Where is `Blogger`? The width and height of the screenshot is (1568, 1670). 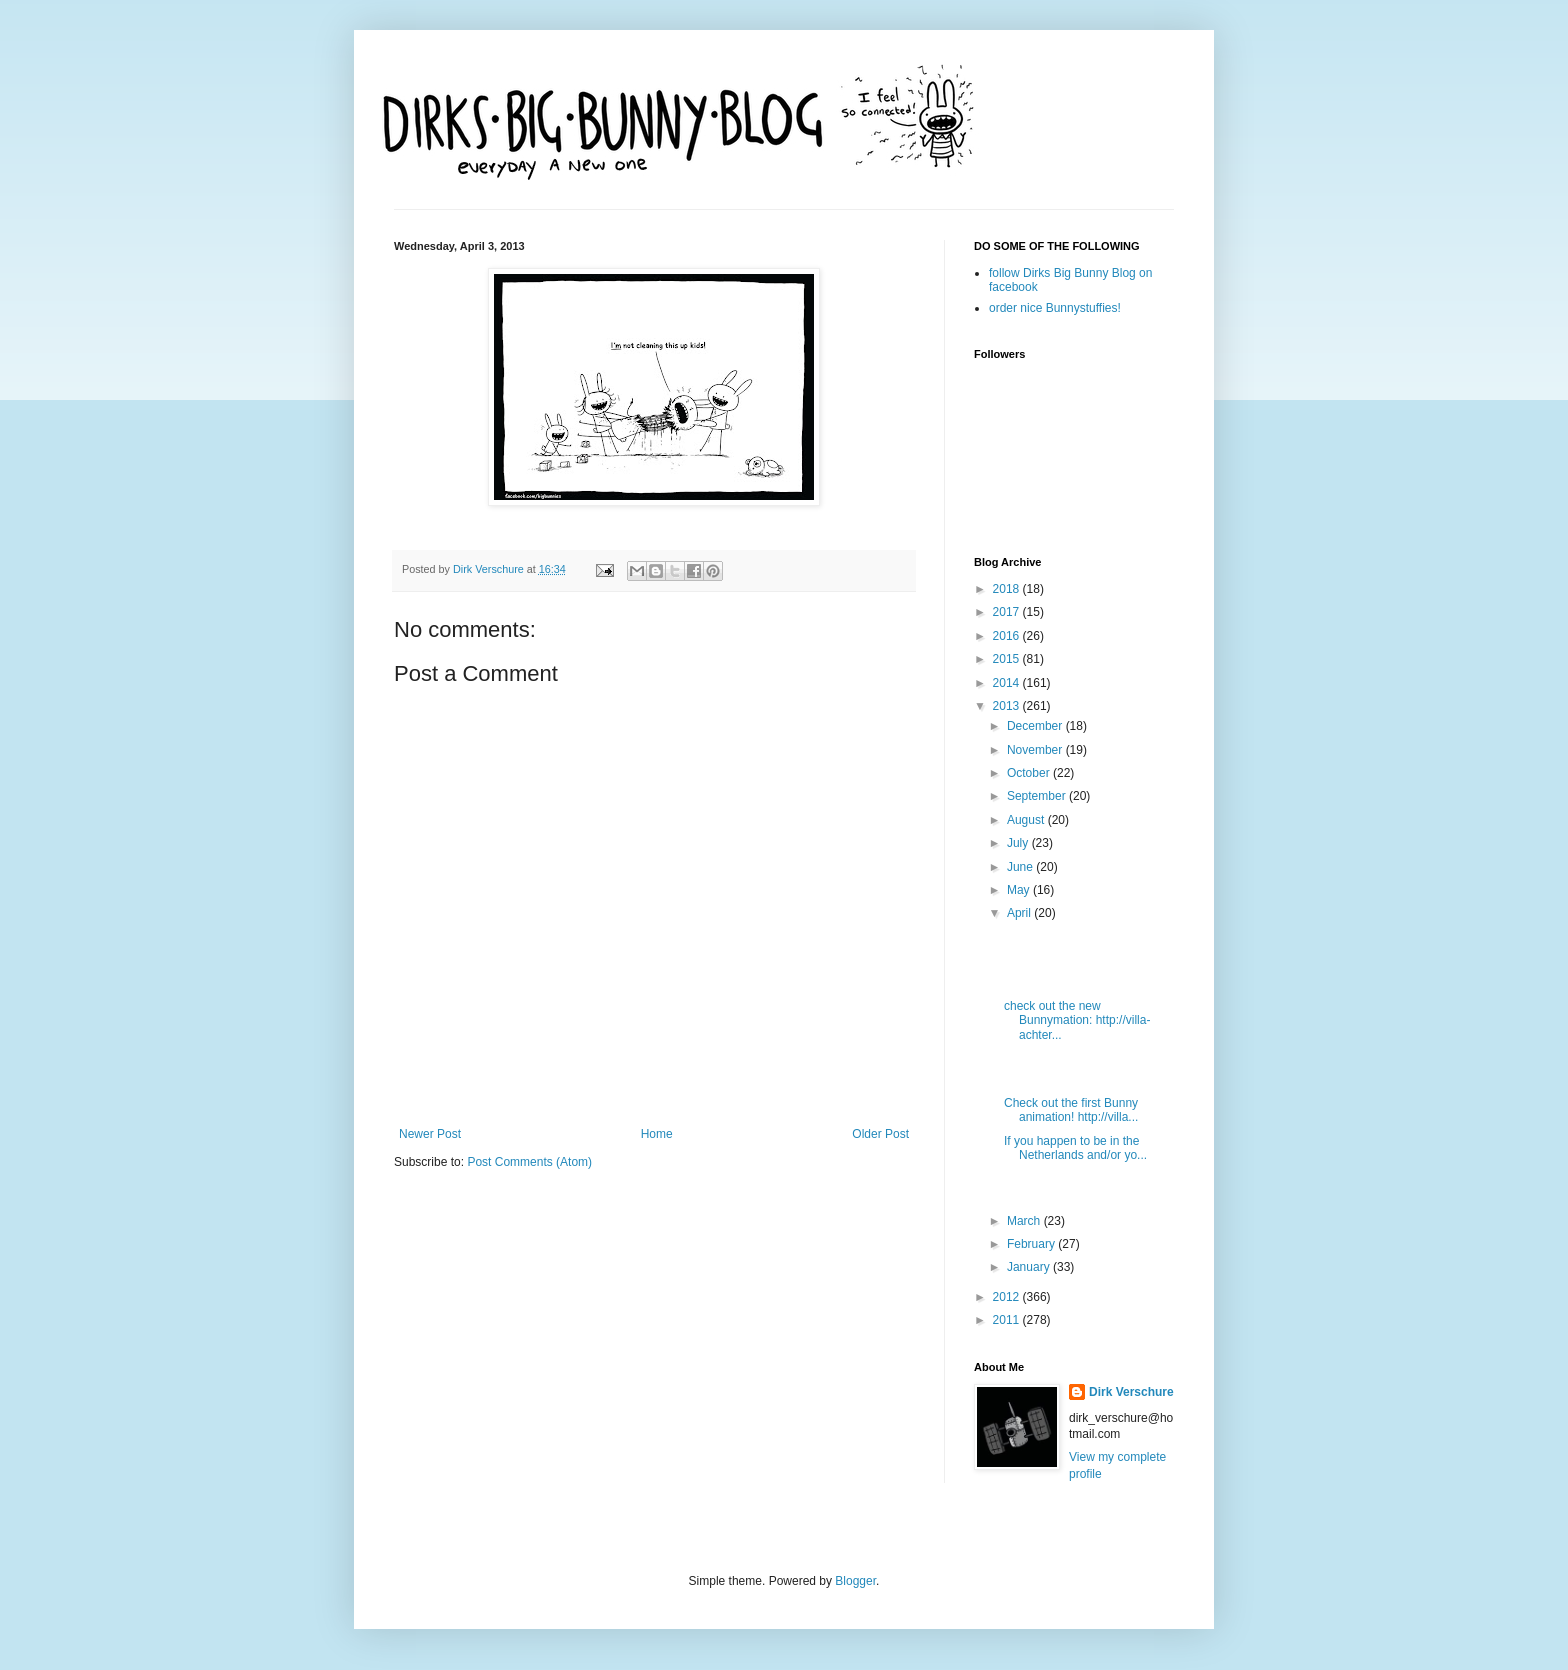 Blogger is located at coordinates (855, 1581).